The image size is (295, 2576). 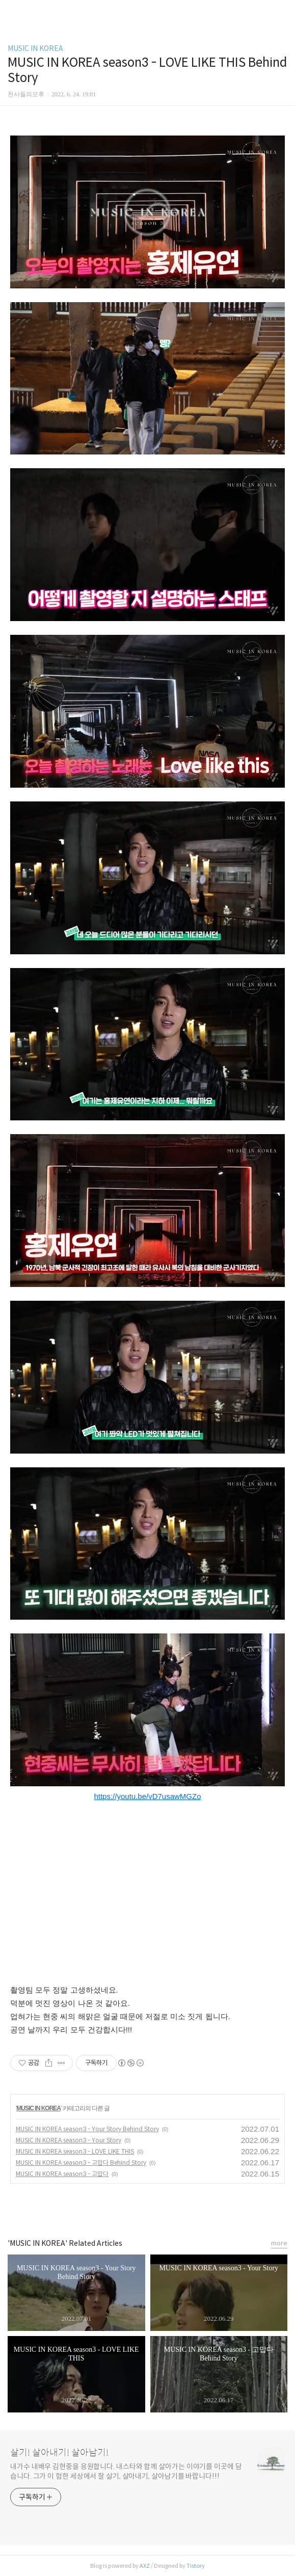 I want to click on MUSIC IN KOREA season3 - 고맙다 Behind Story, so click(x=81, y=2162).